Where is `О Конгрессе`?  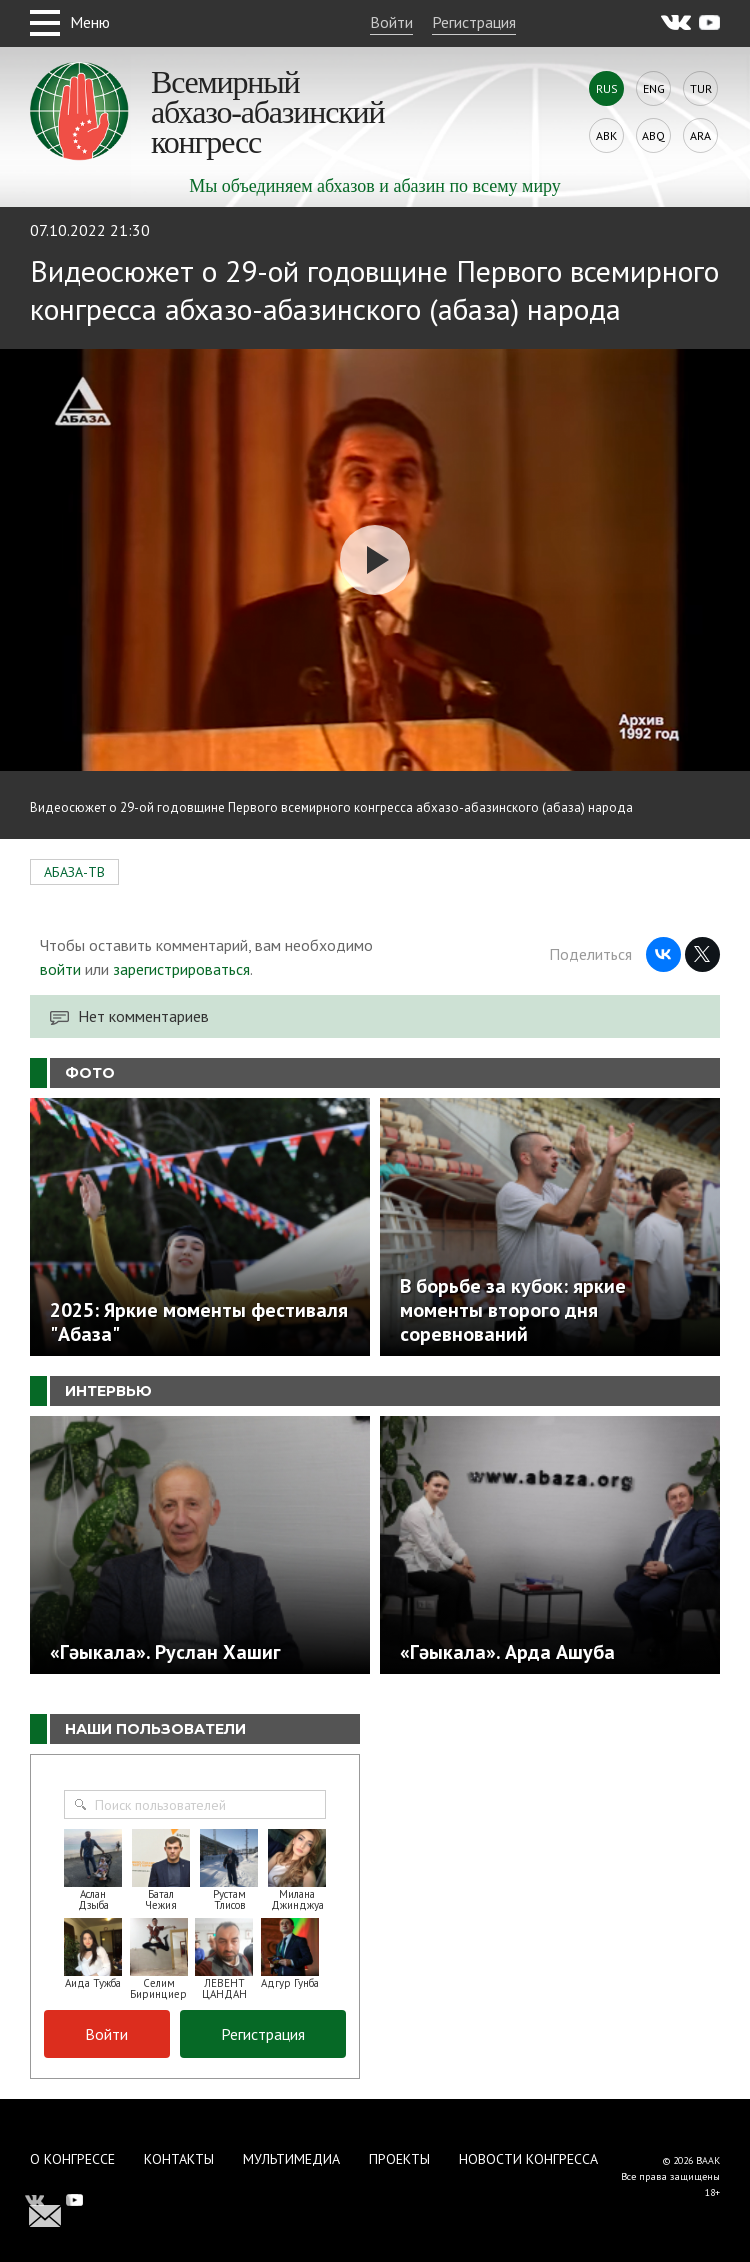 О Конгрессе is located at coordinates (72, 2159).